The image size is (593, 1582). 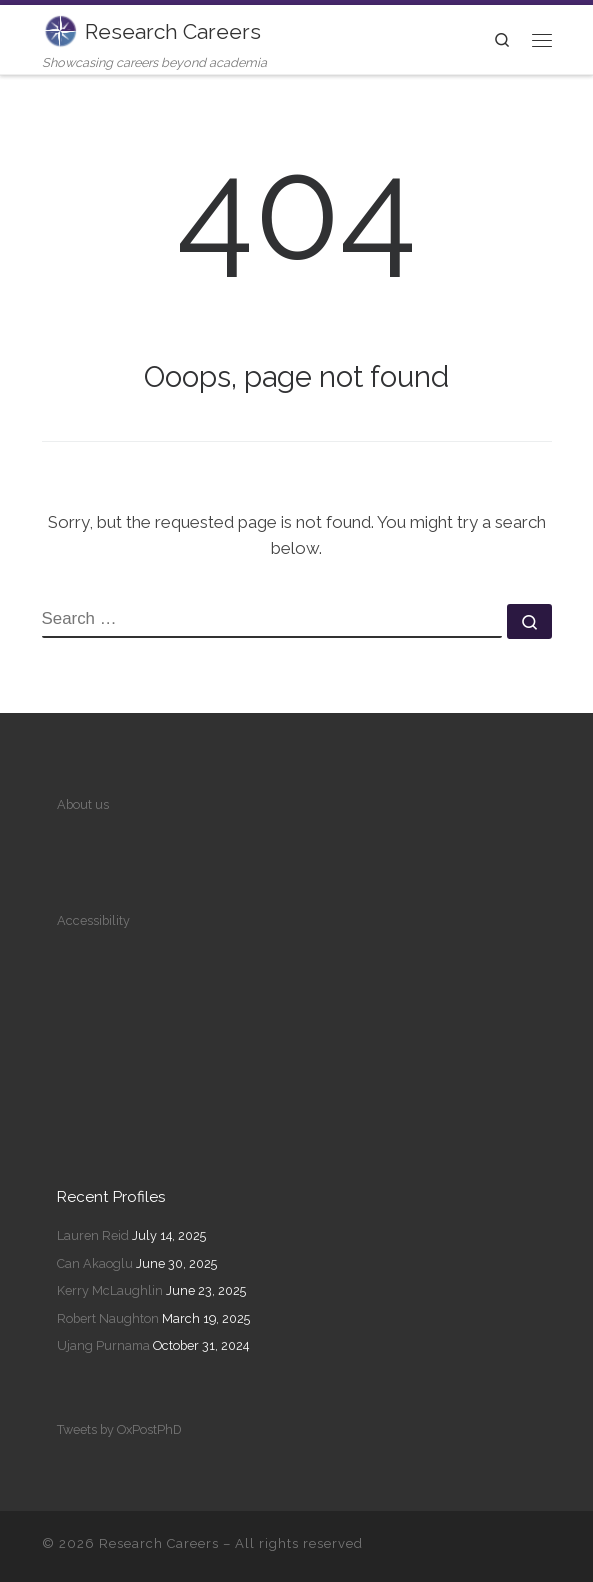 What do you see at coordinates (119, 1429) in the screenshot?
I see `Tweets by OxPostPhD` at bounding box center [119, 1429].